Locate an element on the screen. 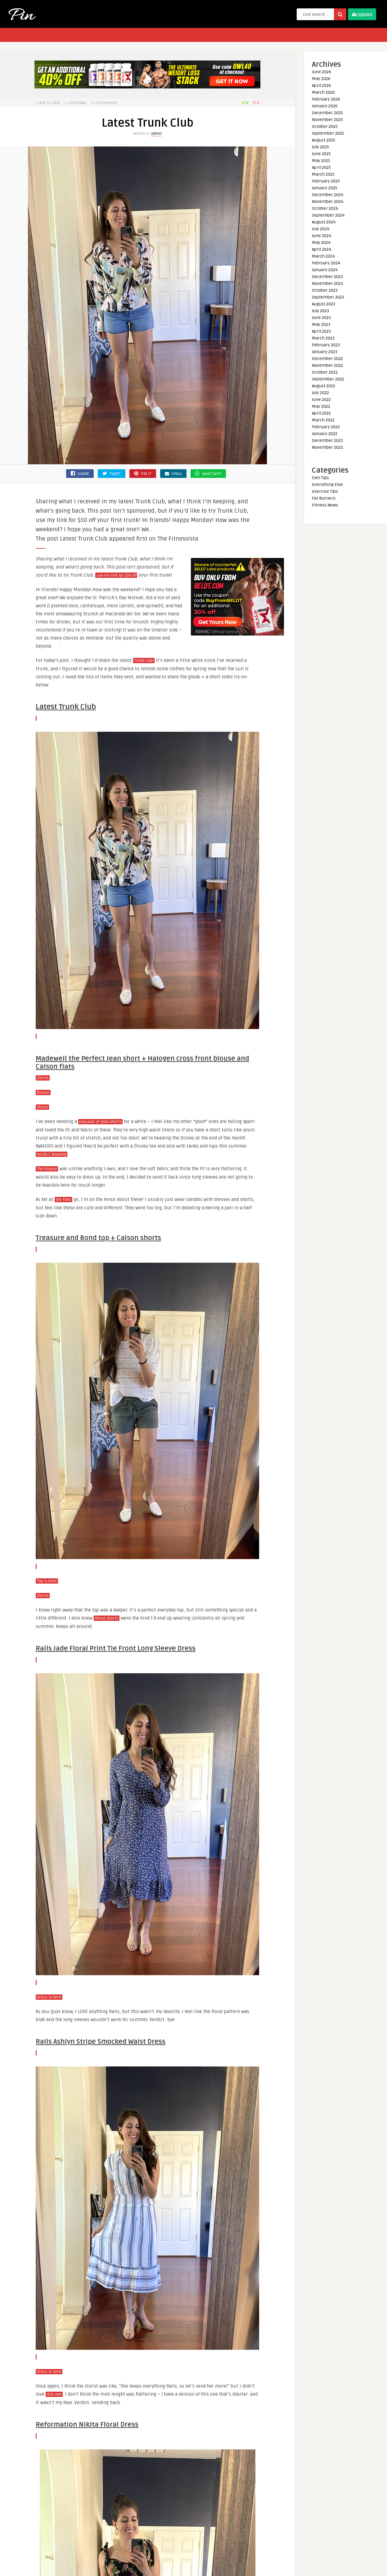 The image size is (387, 2576). May 2022 is located at coordinates (321, 406).